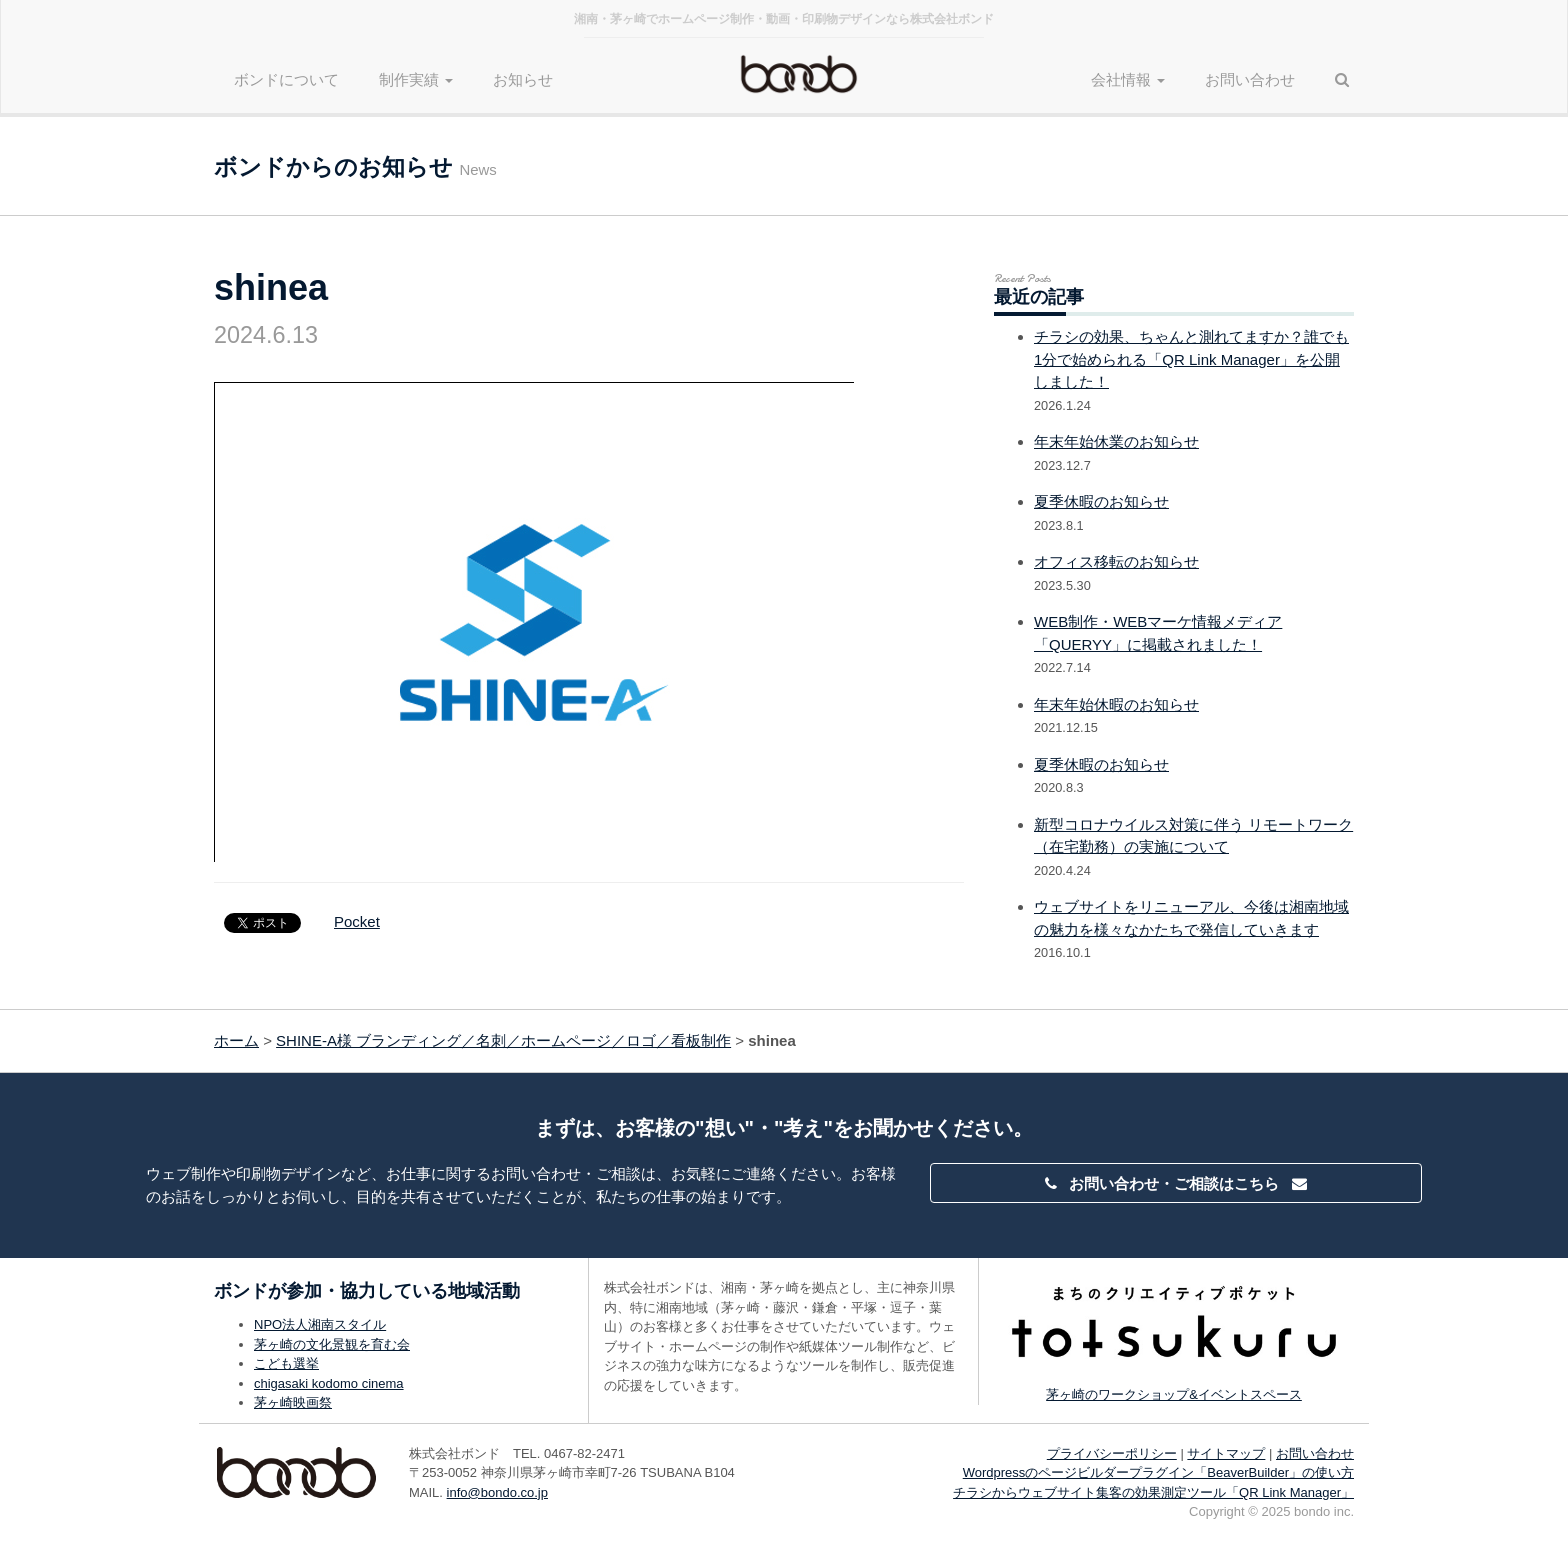  I want to click on Pocket, so click(357, 921).